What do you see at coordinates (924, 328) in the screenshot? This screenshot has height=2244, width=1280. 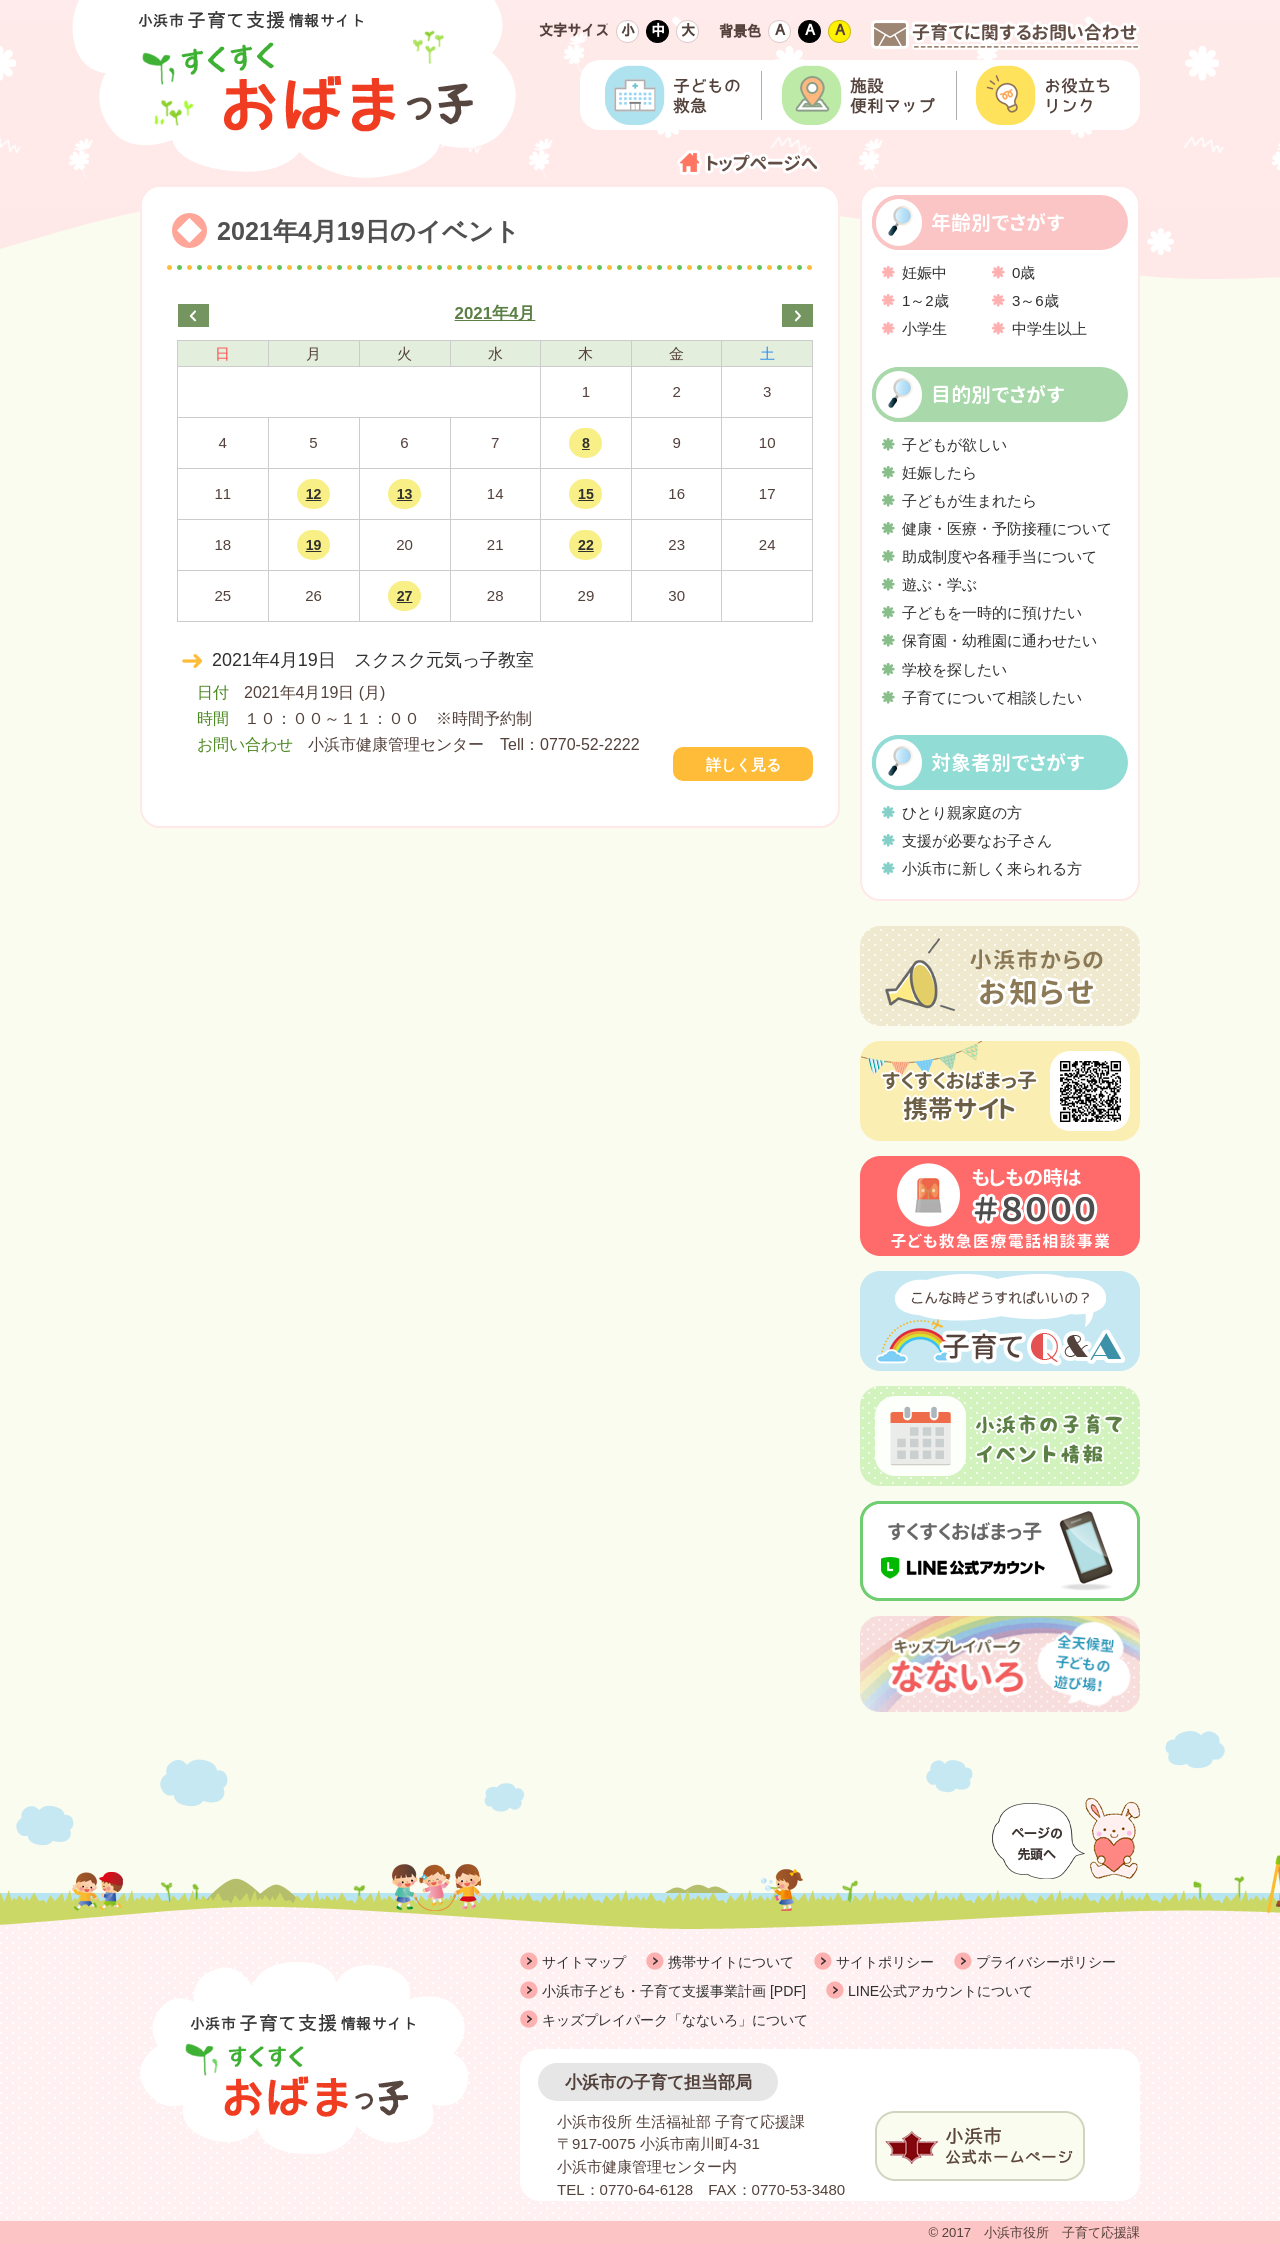 I see `小学生` at bounding box center [924, 328].